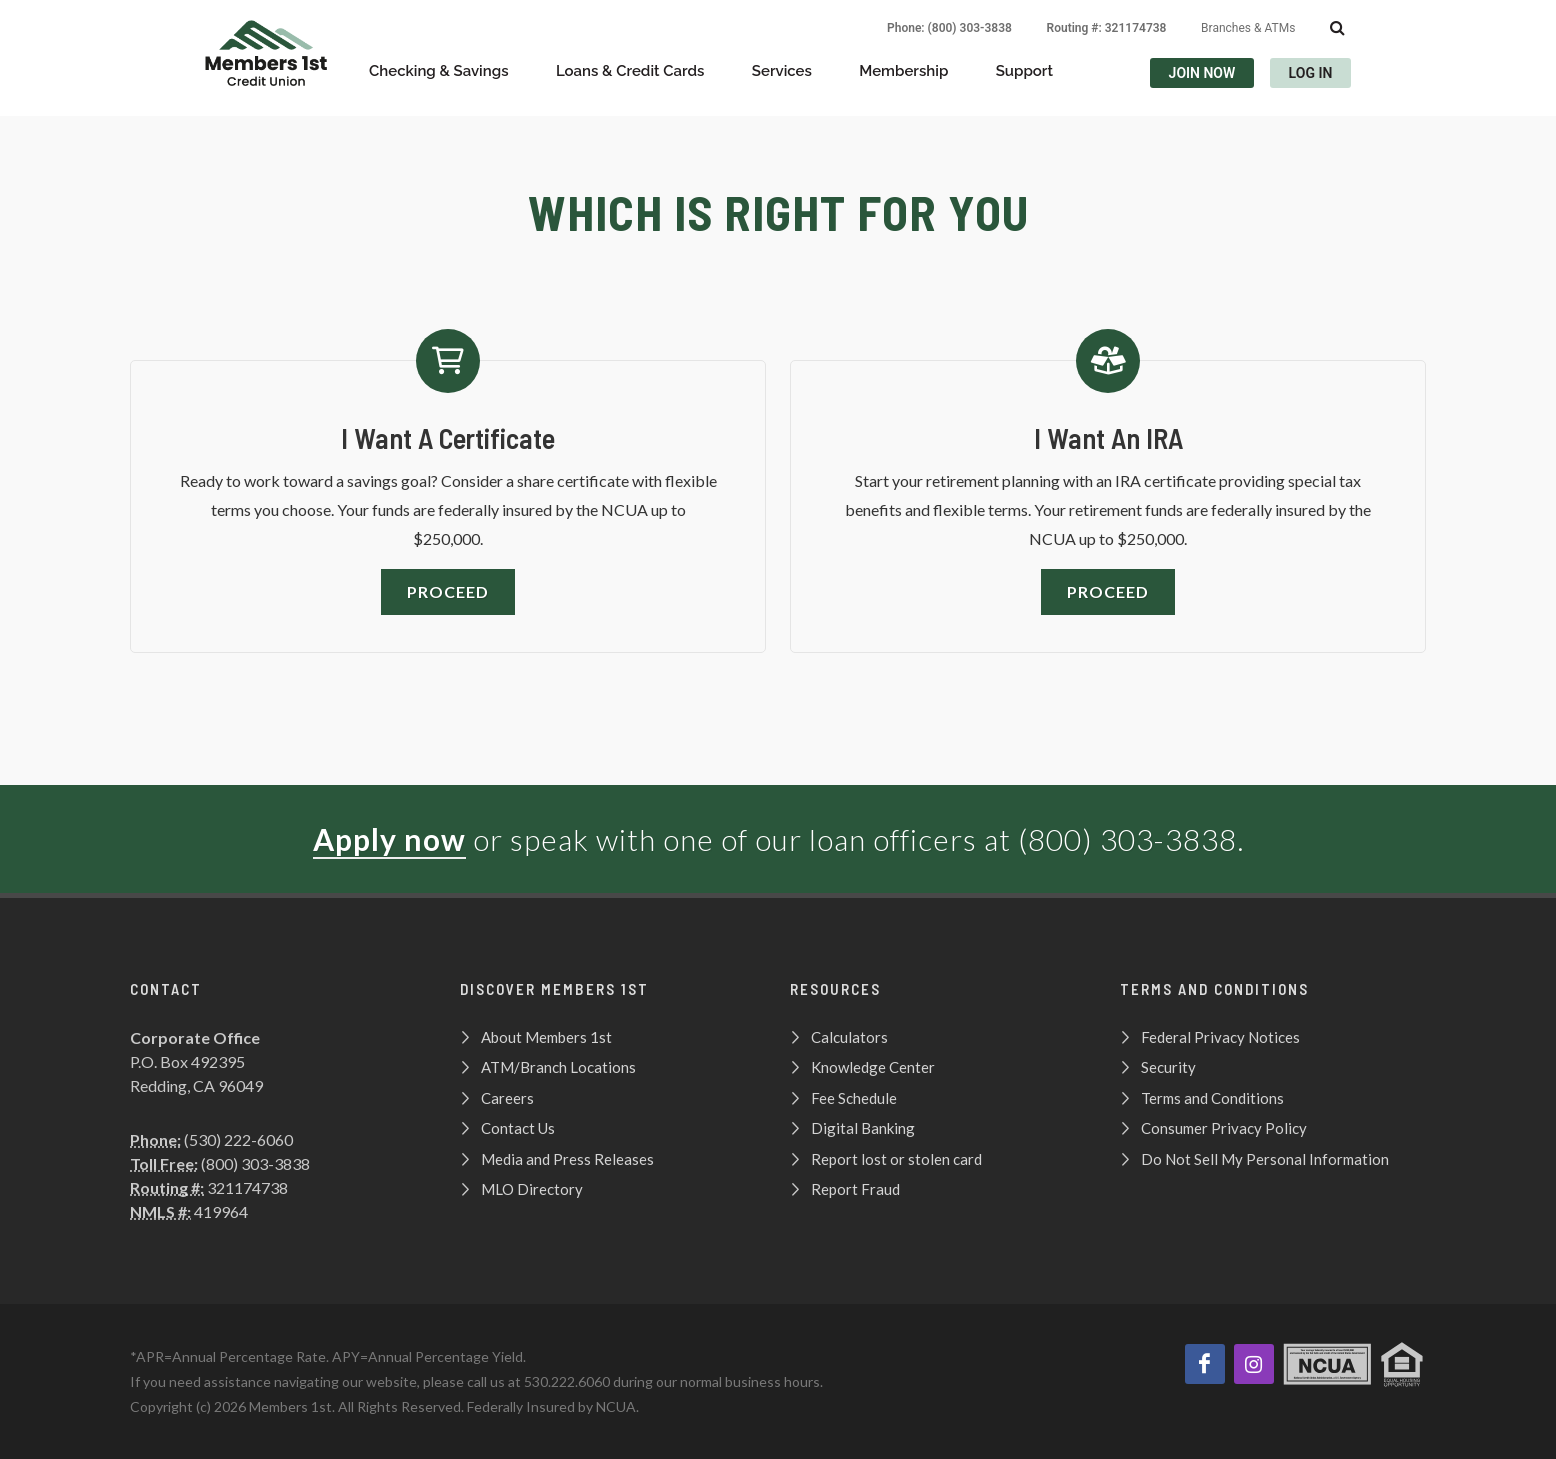  I want to click on LOG IN, so click(1311, 73).